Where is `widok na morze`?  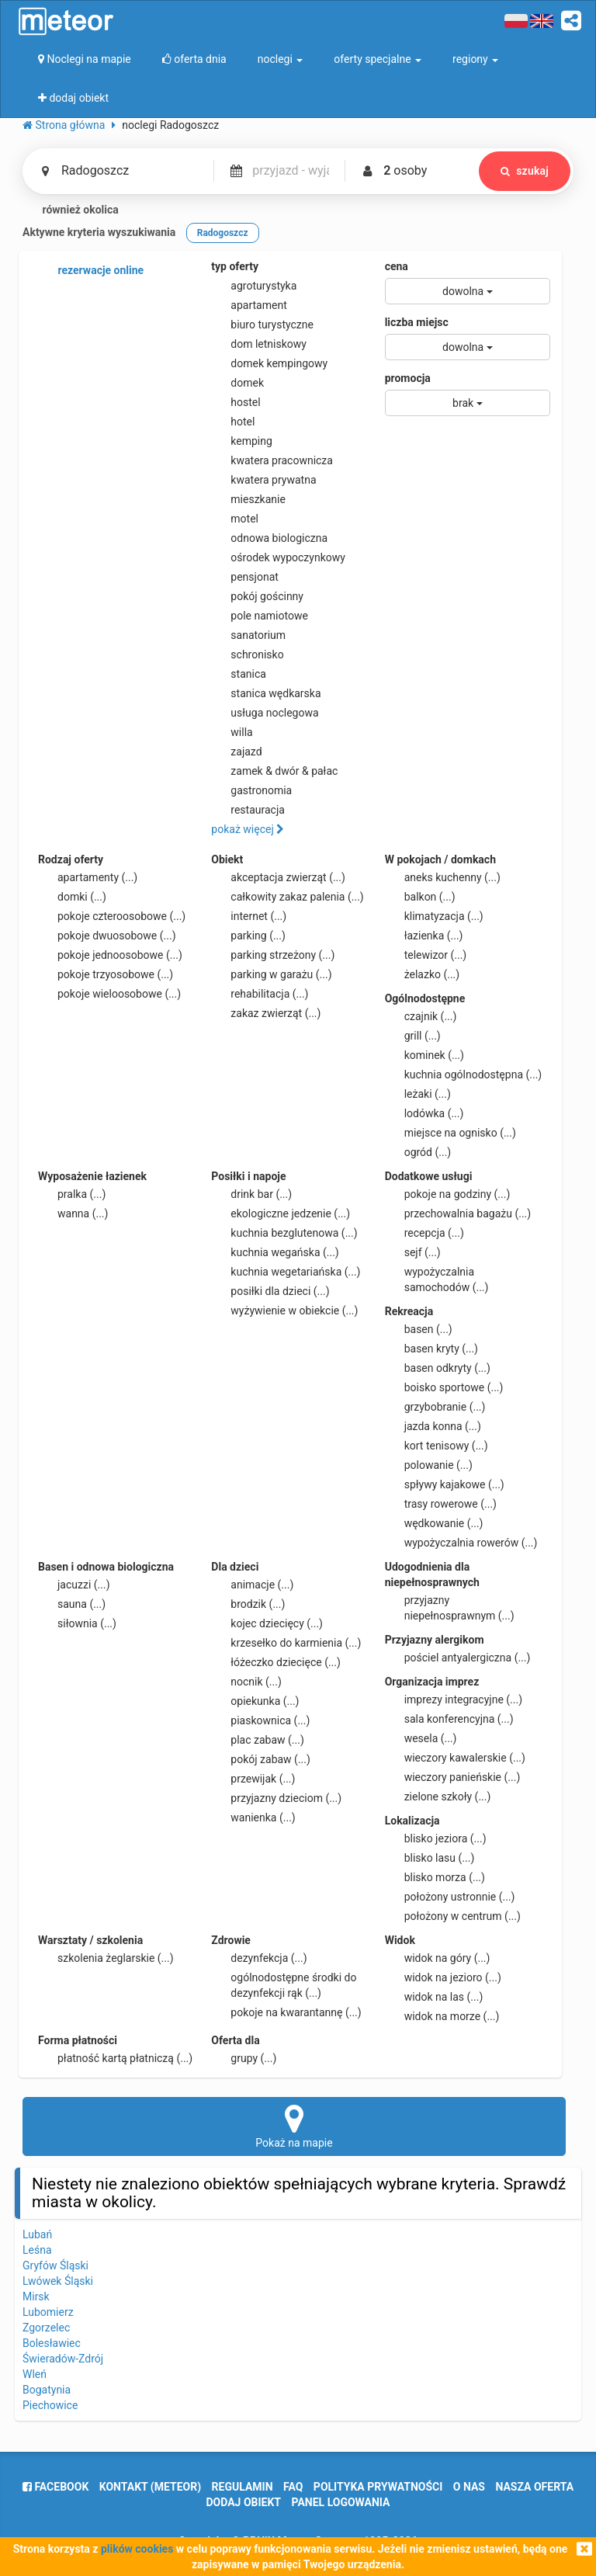 widok na morze is located at coordinates (442, 2016).